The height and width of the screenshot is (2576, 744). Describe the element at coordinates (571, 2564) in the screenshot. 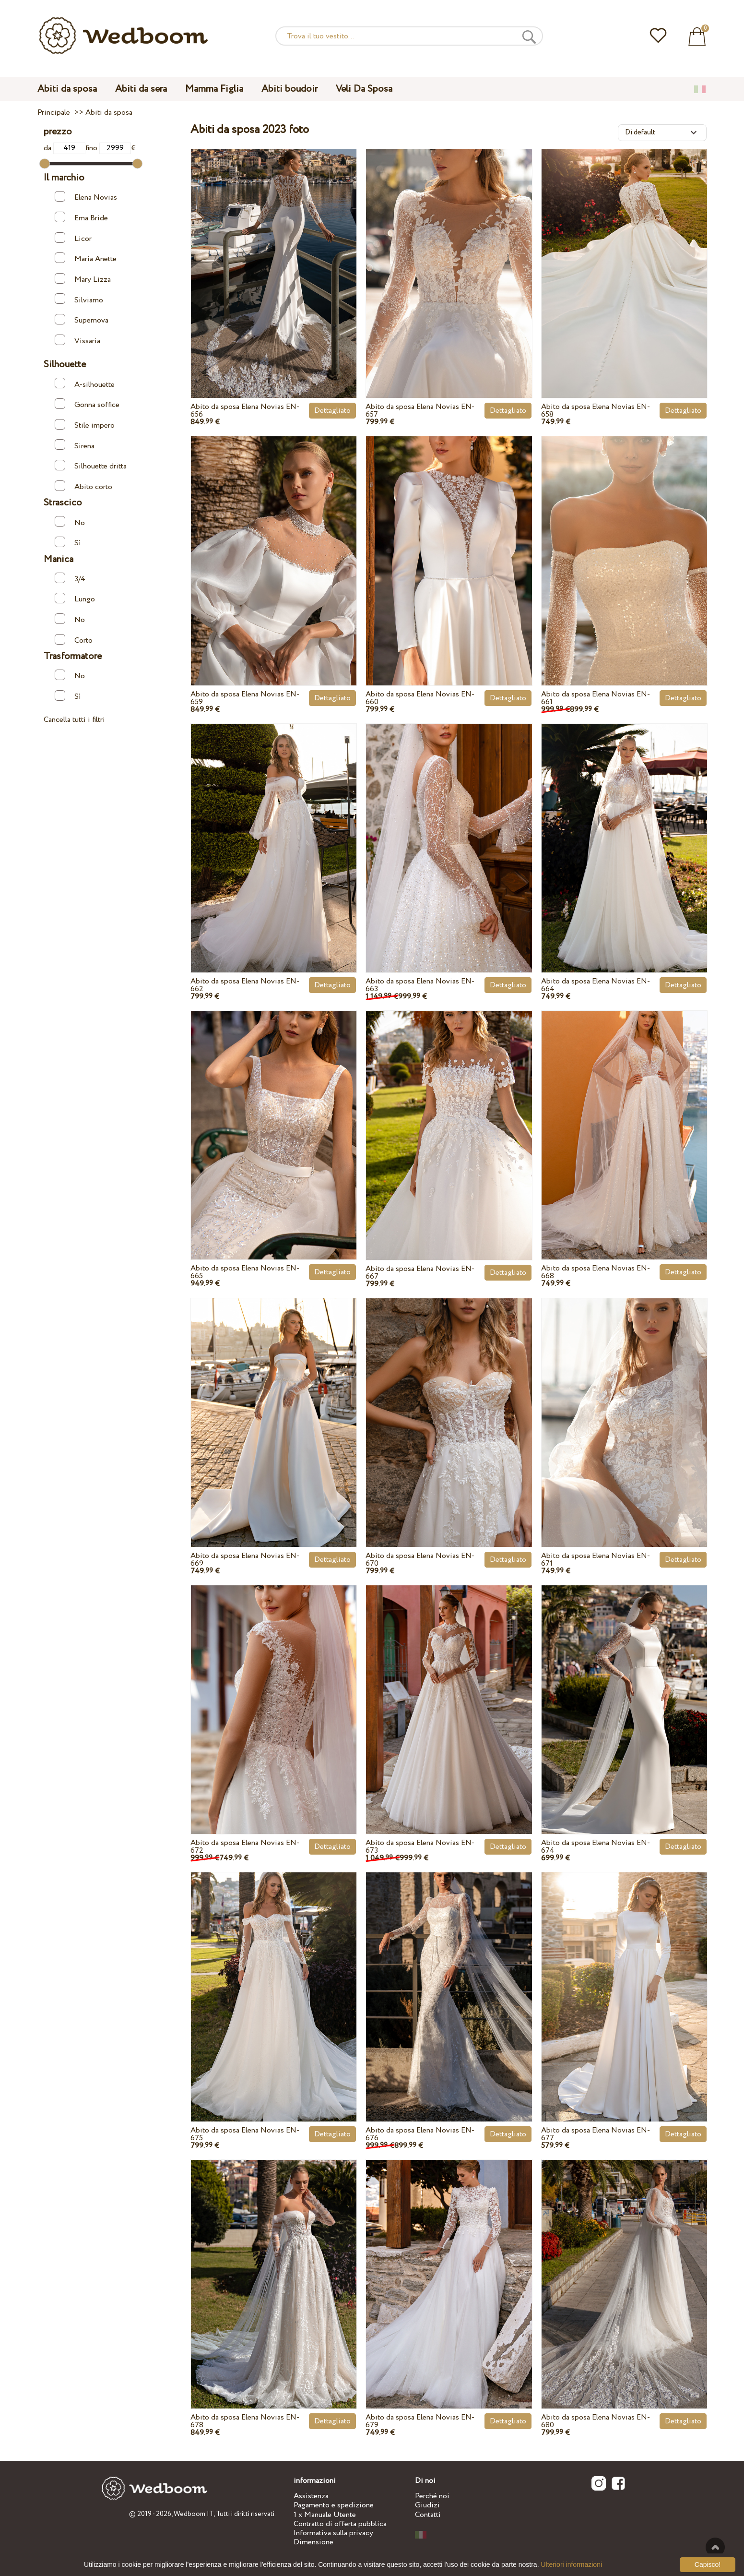

I see `Ulteriori informazioni` at that location.